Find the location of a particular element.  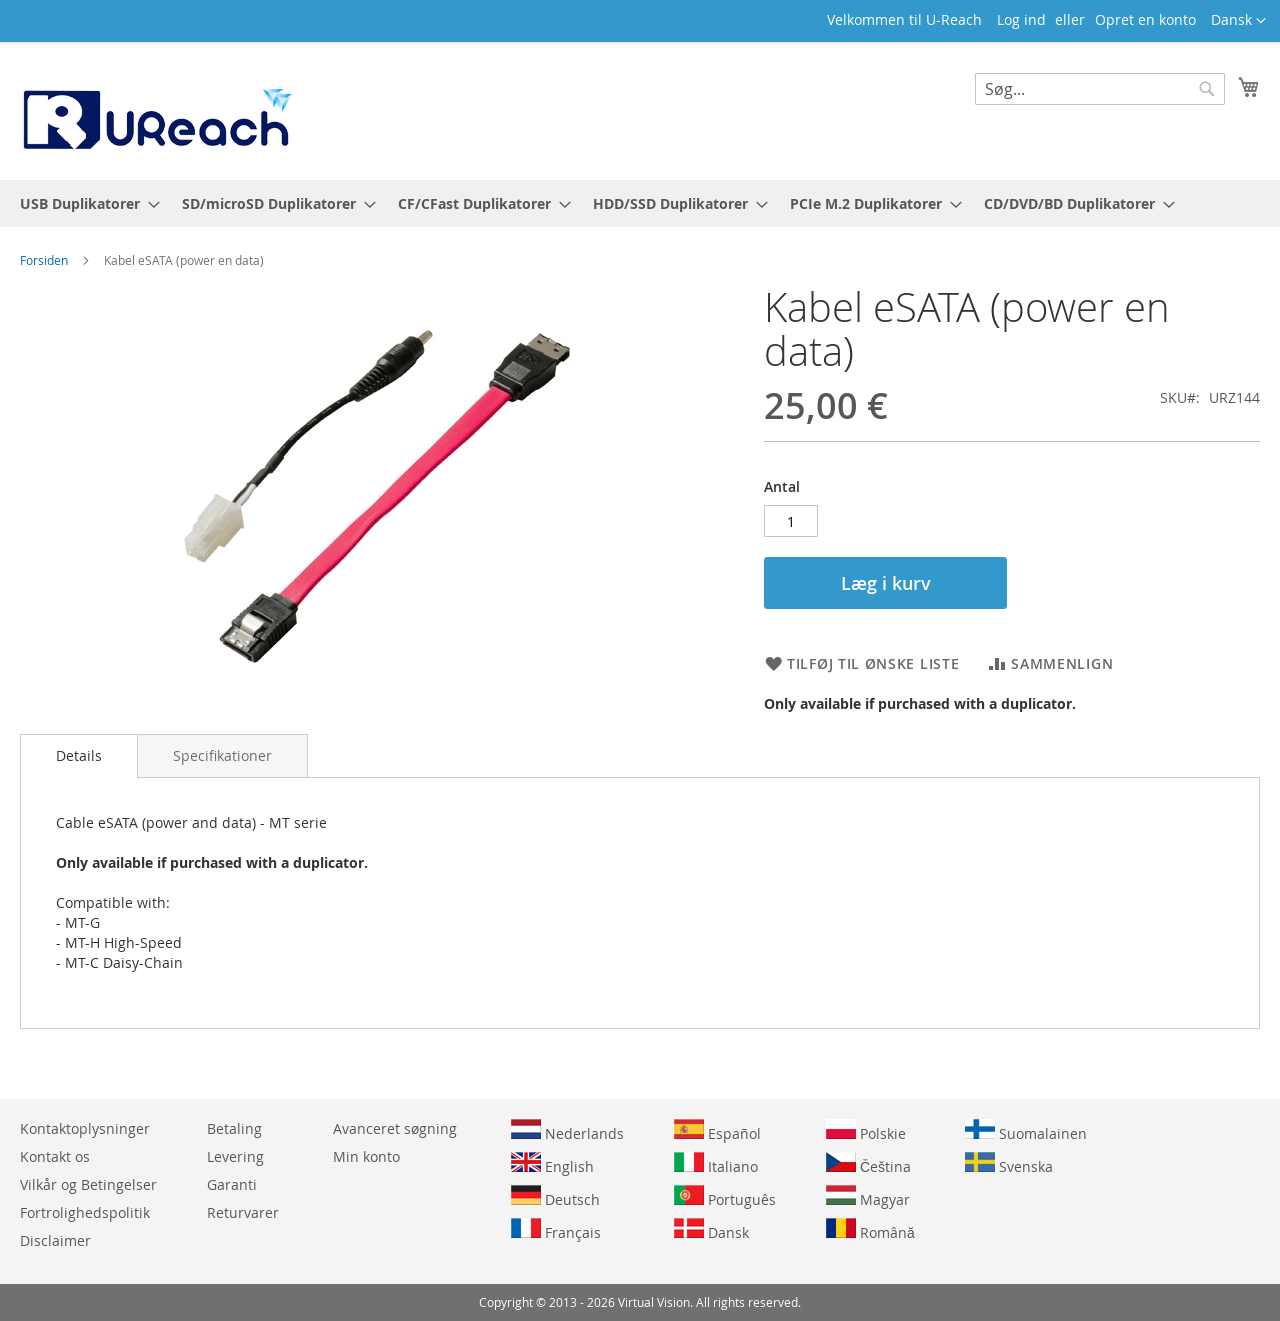

Returvarer is located at coordinates (243, 1212).